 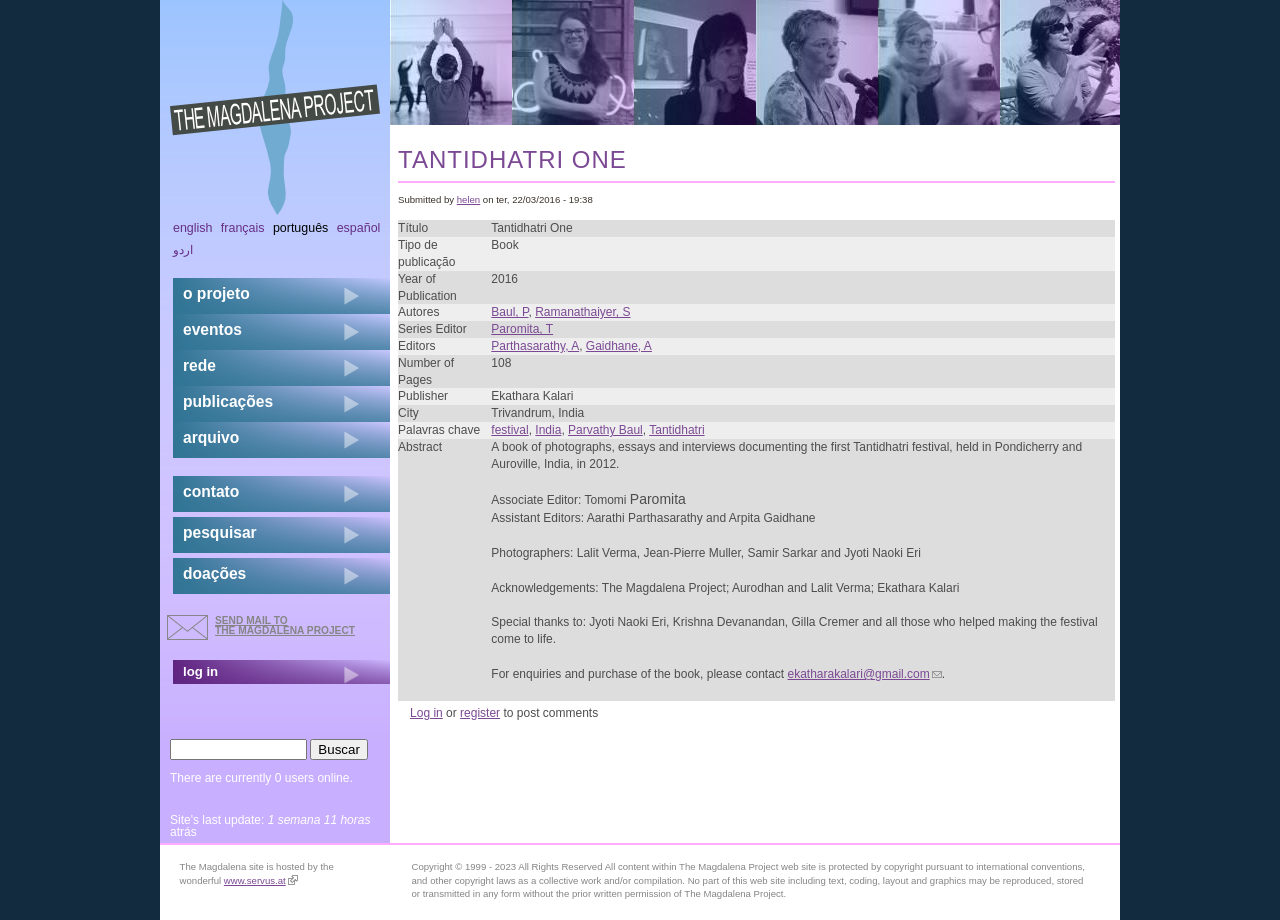 What do you see at coordinates (582, 312) in the screenshot?
I see `Ramanathaiyer, S` at bounding box center [582, 312].